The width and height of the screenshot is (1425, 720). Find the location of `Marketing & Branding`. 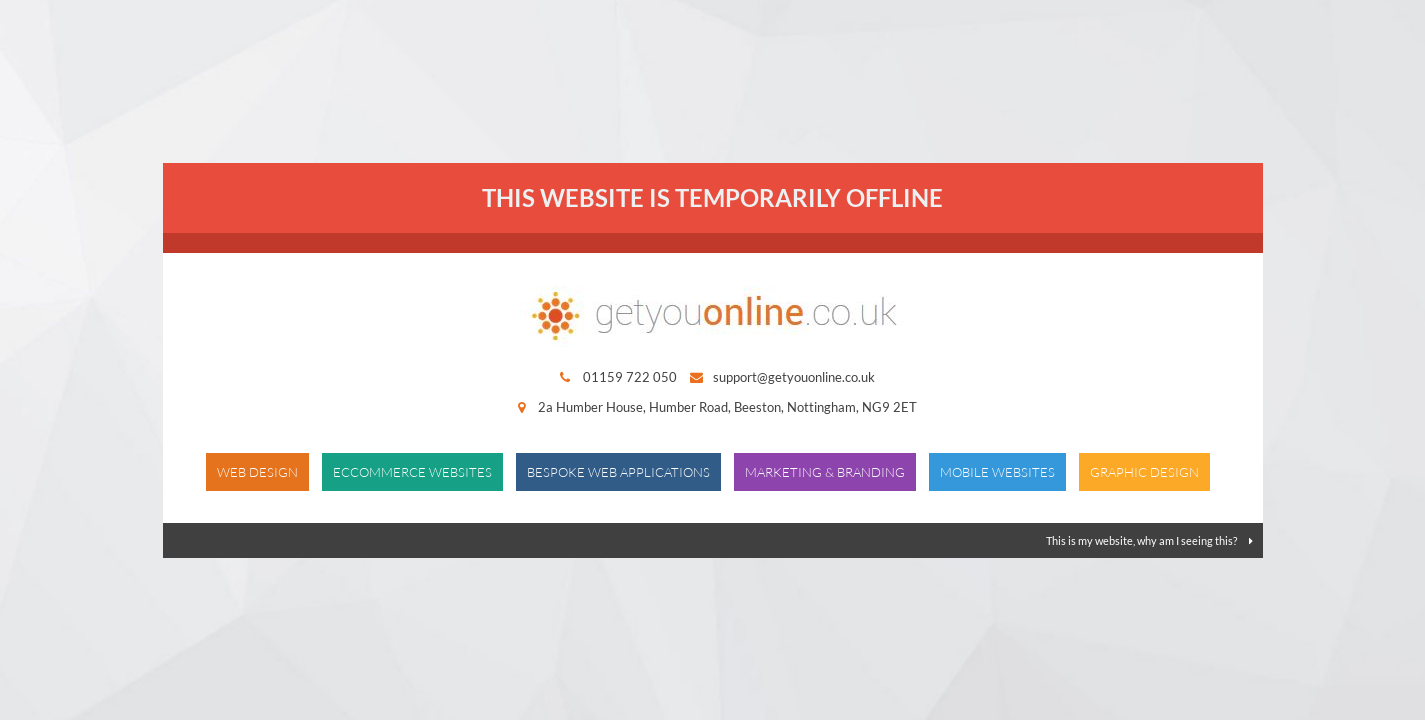

Marketing & Branding is located at coordinates (825, 472).